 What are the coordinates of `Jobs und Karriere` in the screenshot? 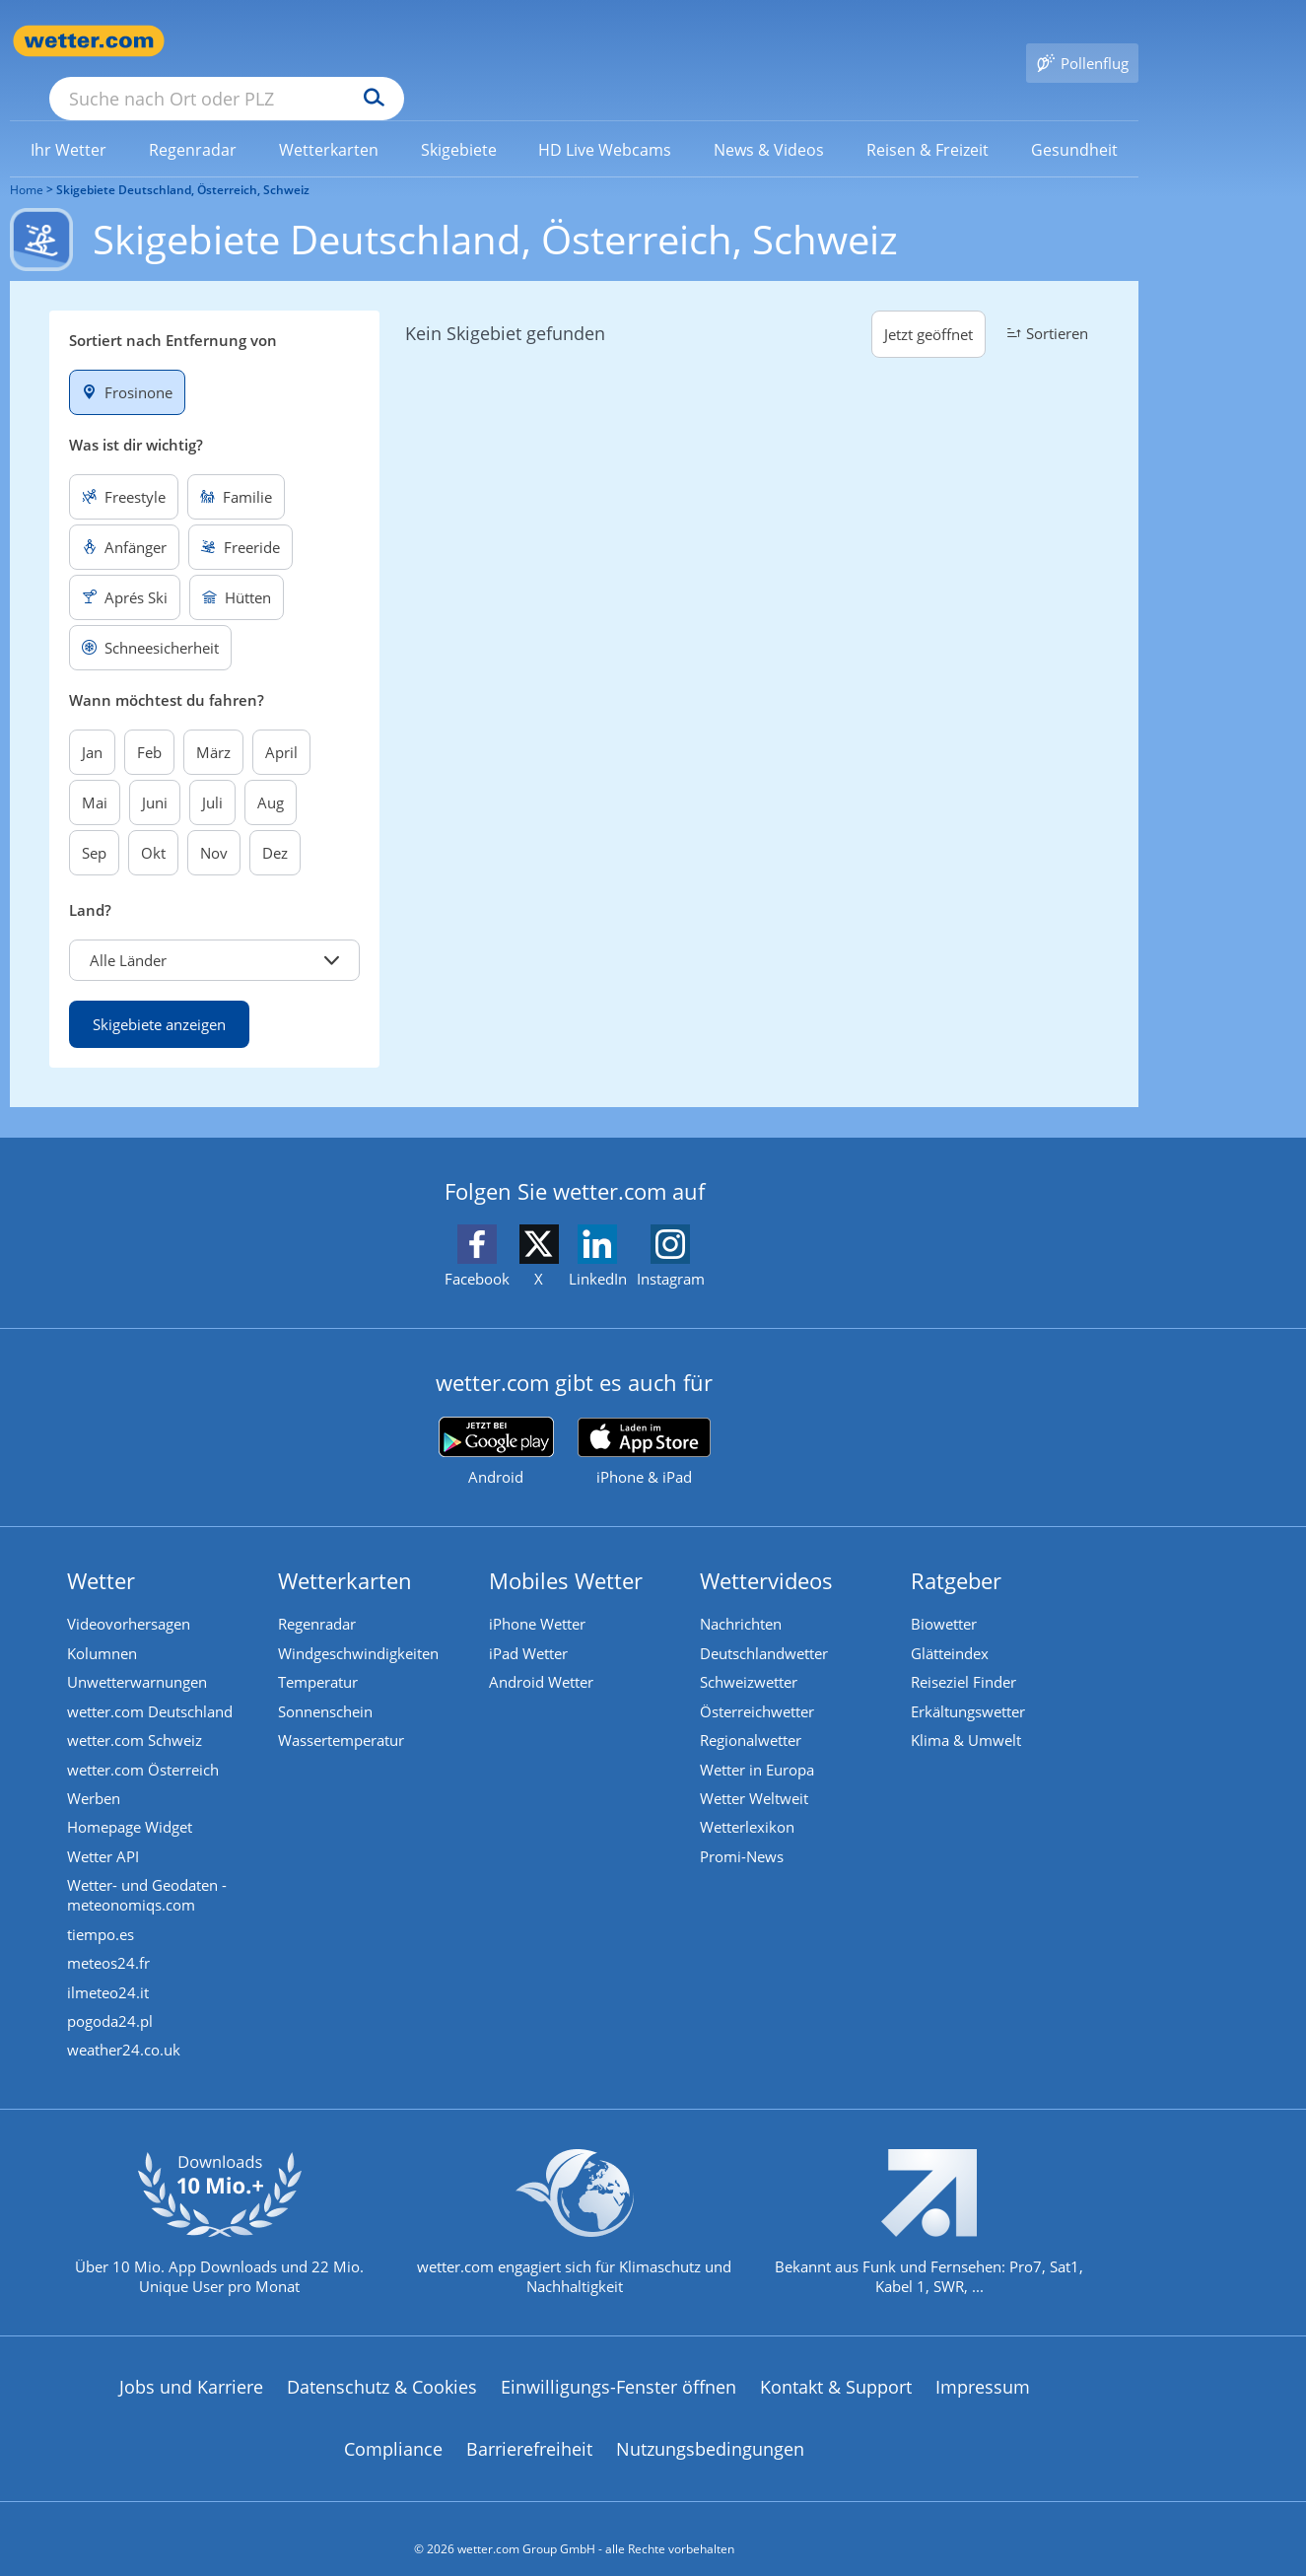 It's located at (191, 2366).